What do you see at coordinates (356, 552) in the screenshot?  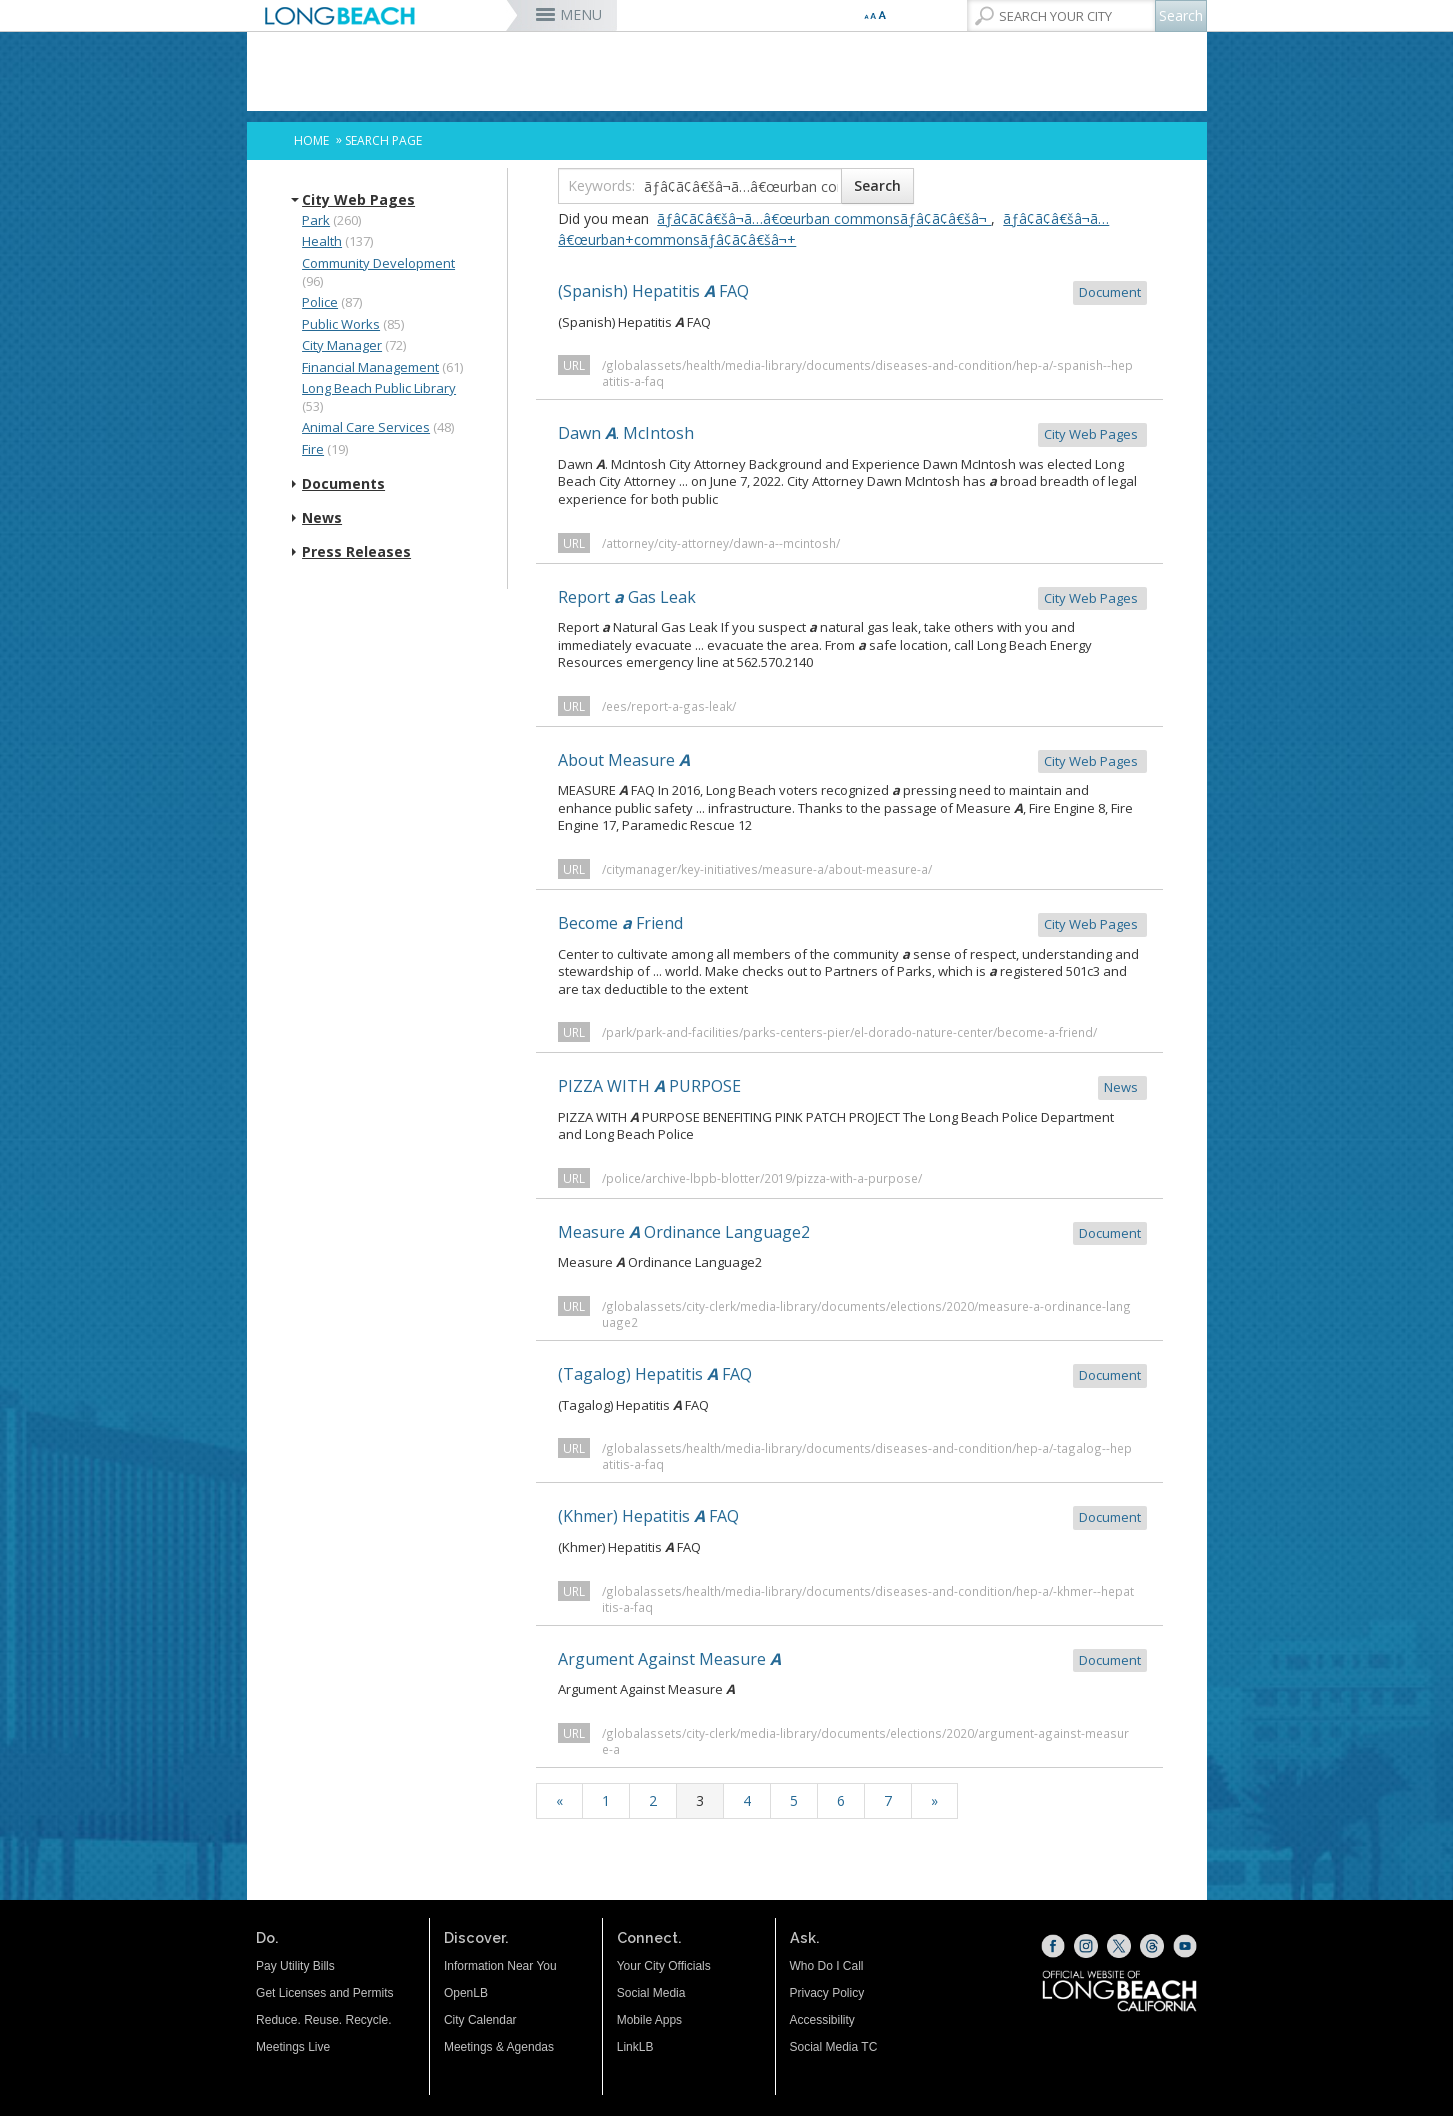 I see `Press Releases` at bounding box center [356, 552].